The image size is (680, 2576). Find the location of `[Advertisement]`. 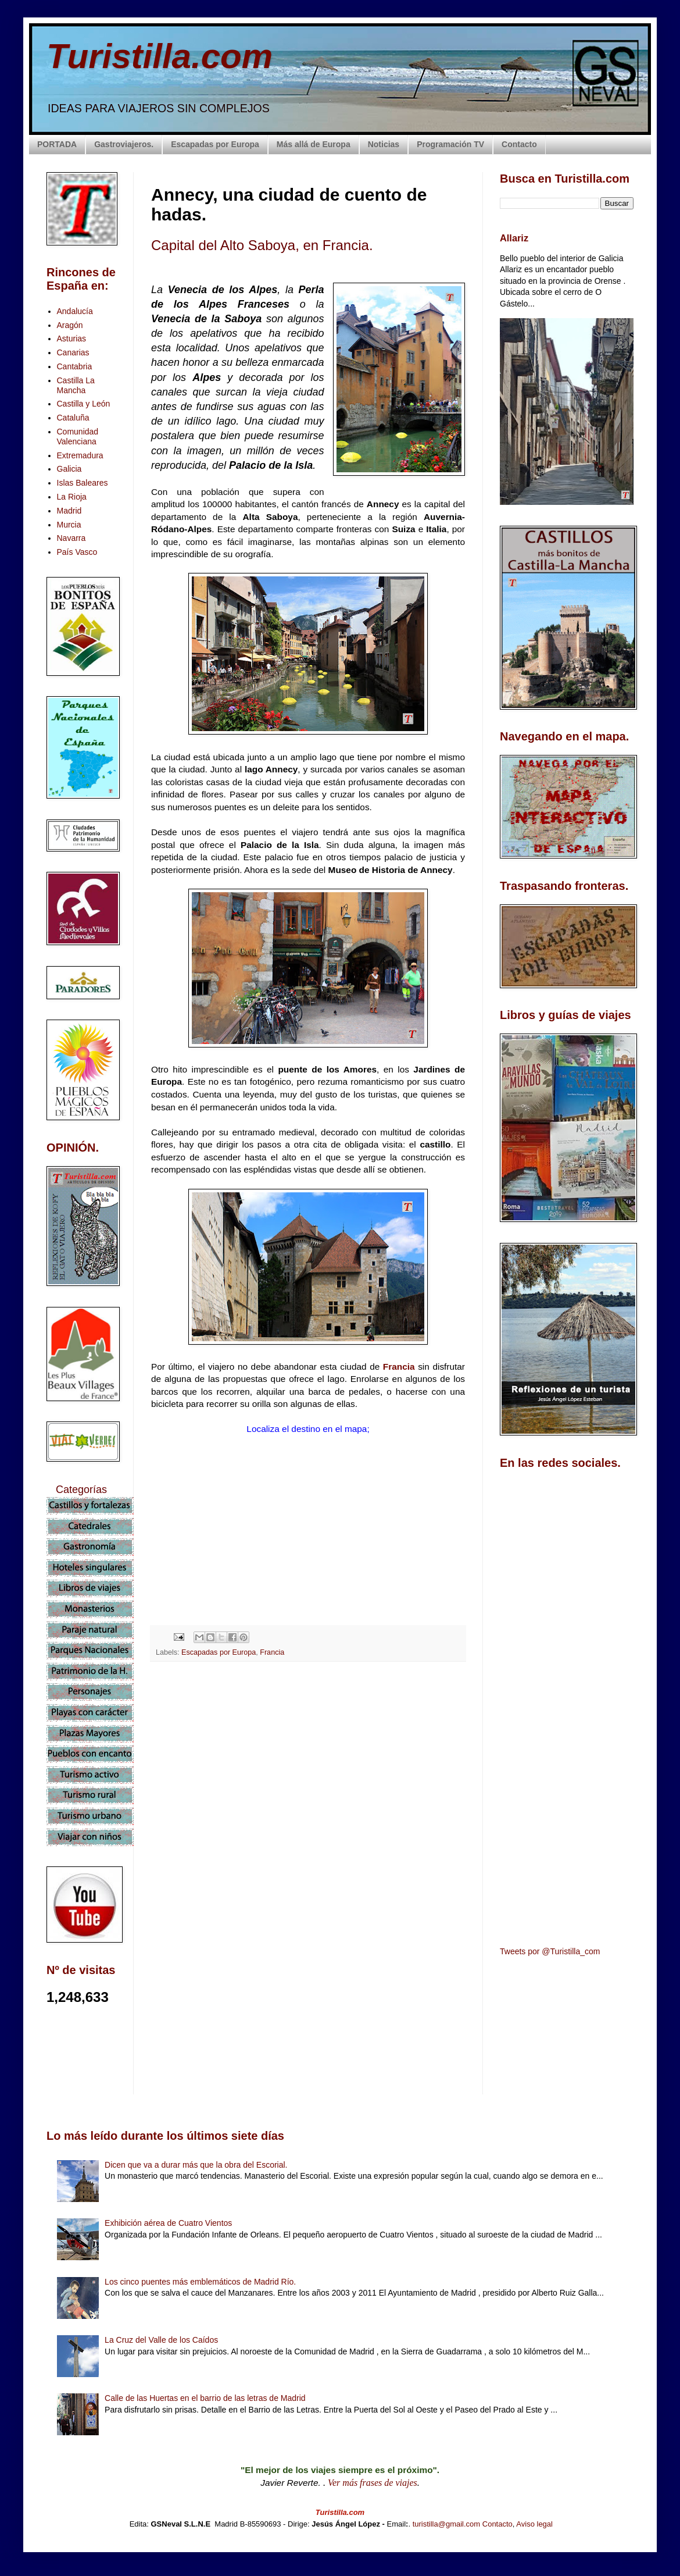

[Advertisement] is located at coordinates (308, 1774).